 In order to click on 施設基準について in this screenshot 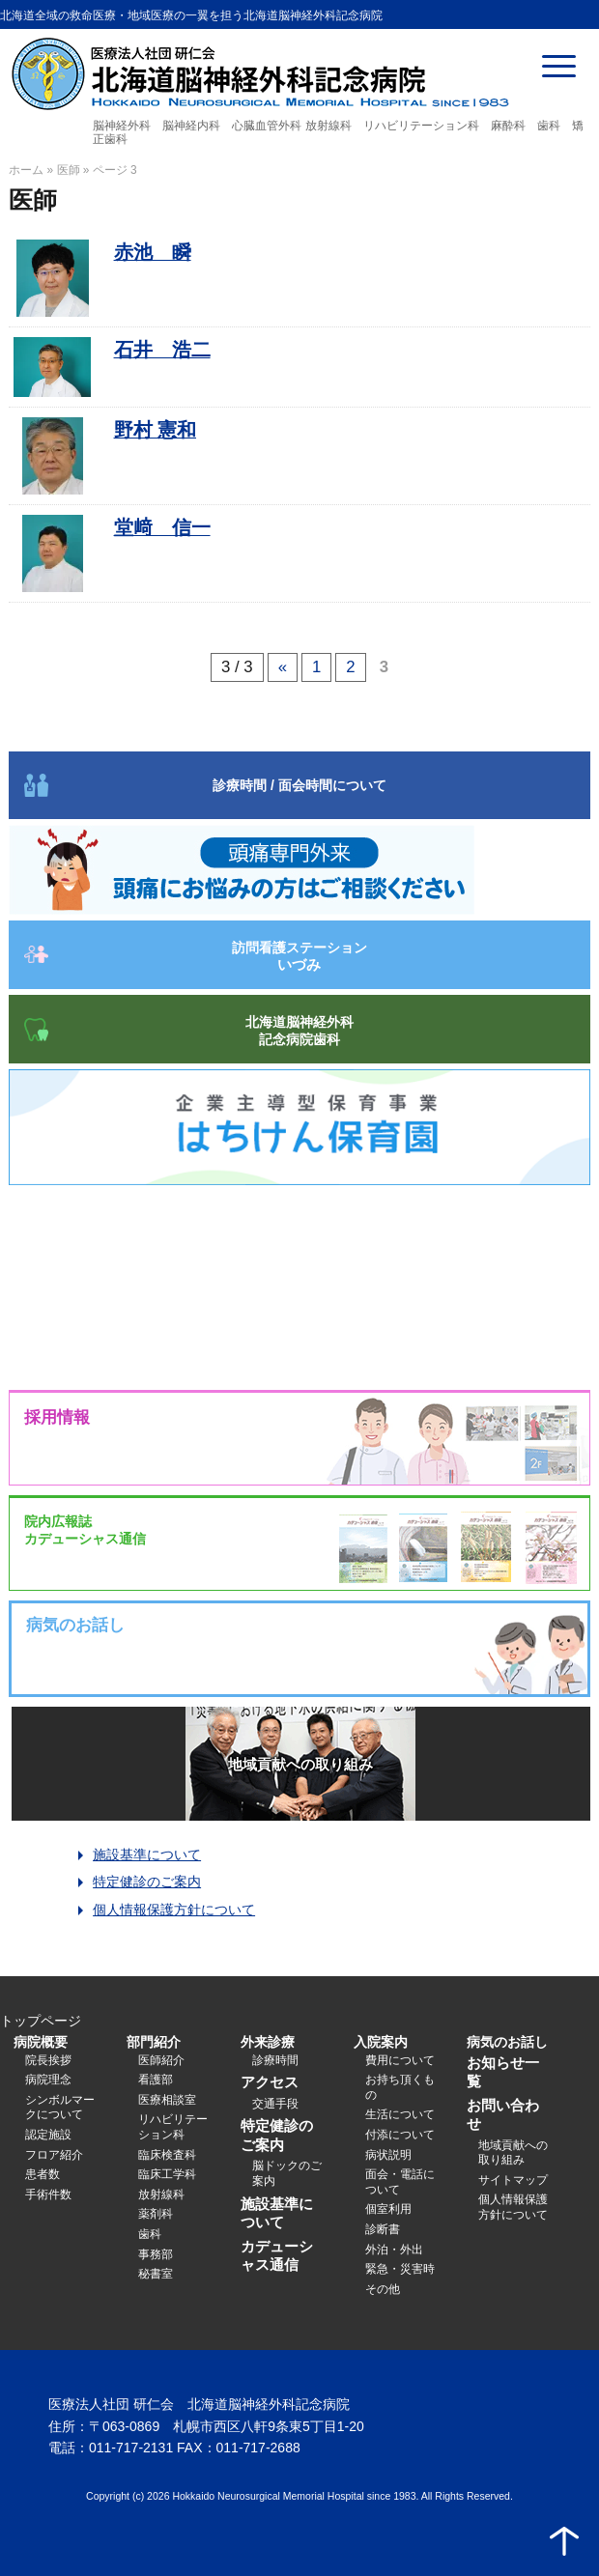, I will do `click(147, 1854)`.